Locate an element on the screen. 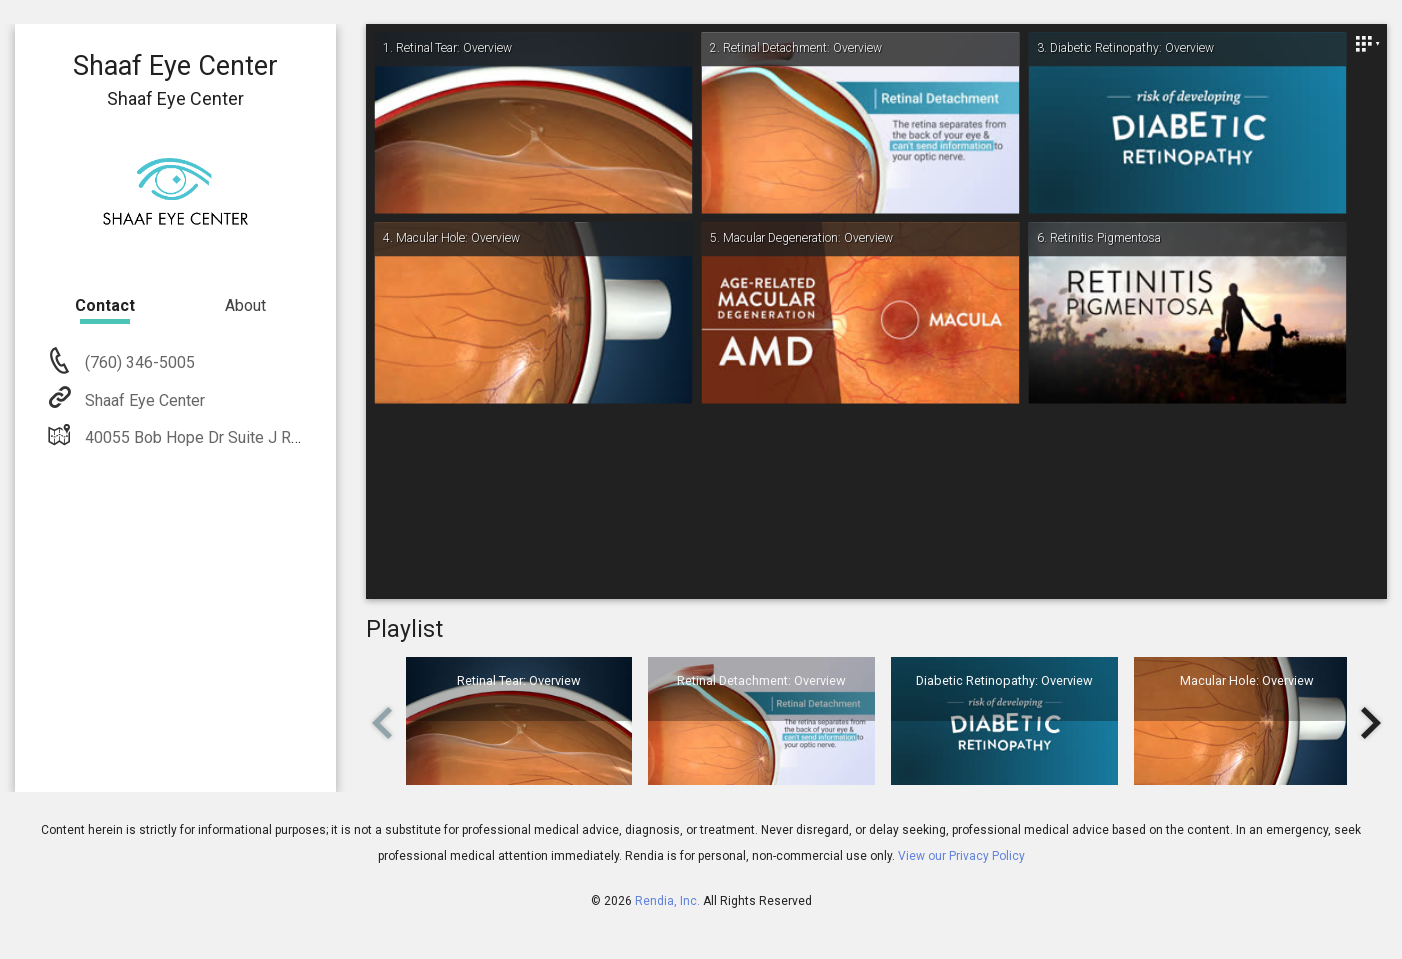 The height and width of the screenshot is (959, 1402). Contact is located at coordinates (105, 305).